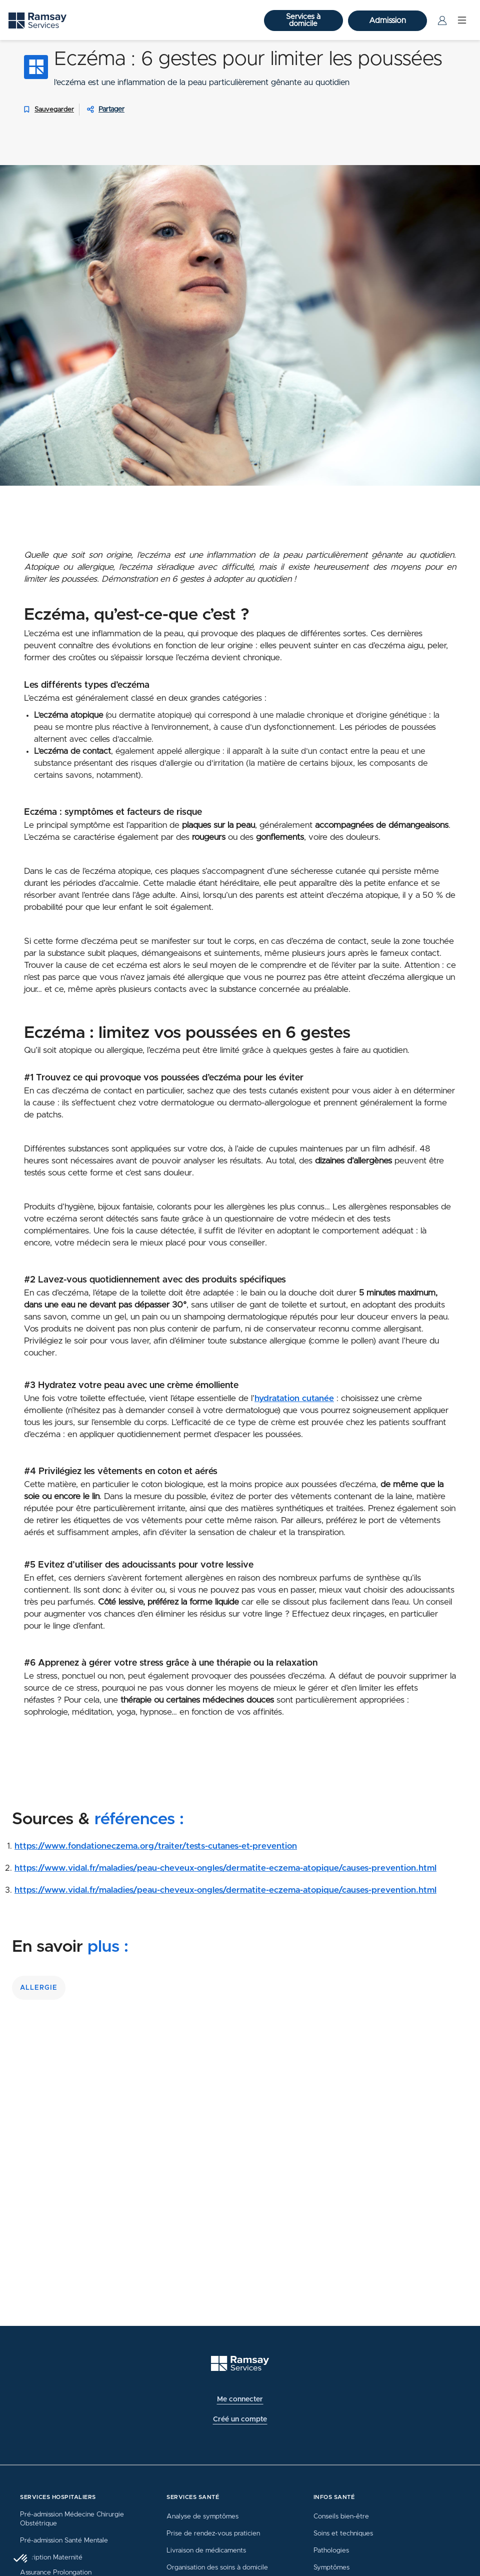 This screenshot has height=2576, width=480. Describe the element at coordinates (72, 2519) in the screenshot. I see `Pré-admission Médecine Chirurgie Obstétrique` at that location.